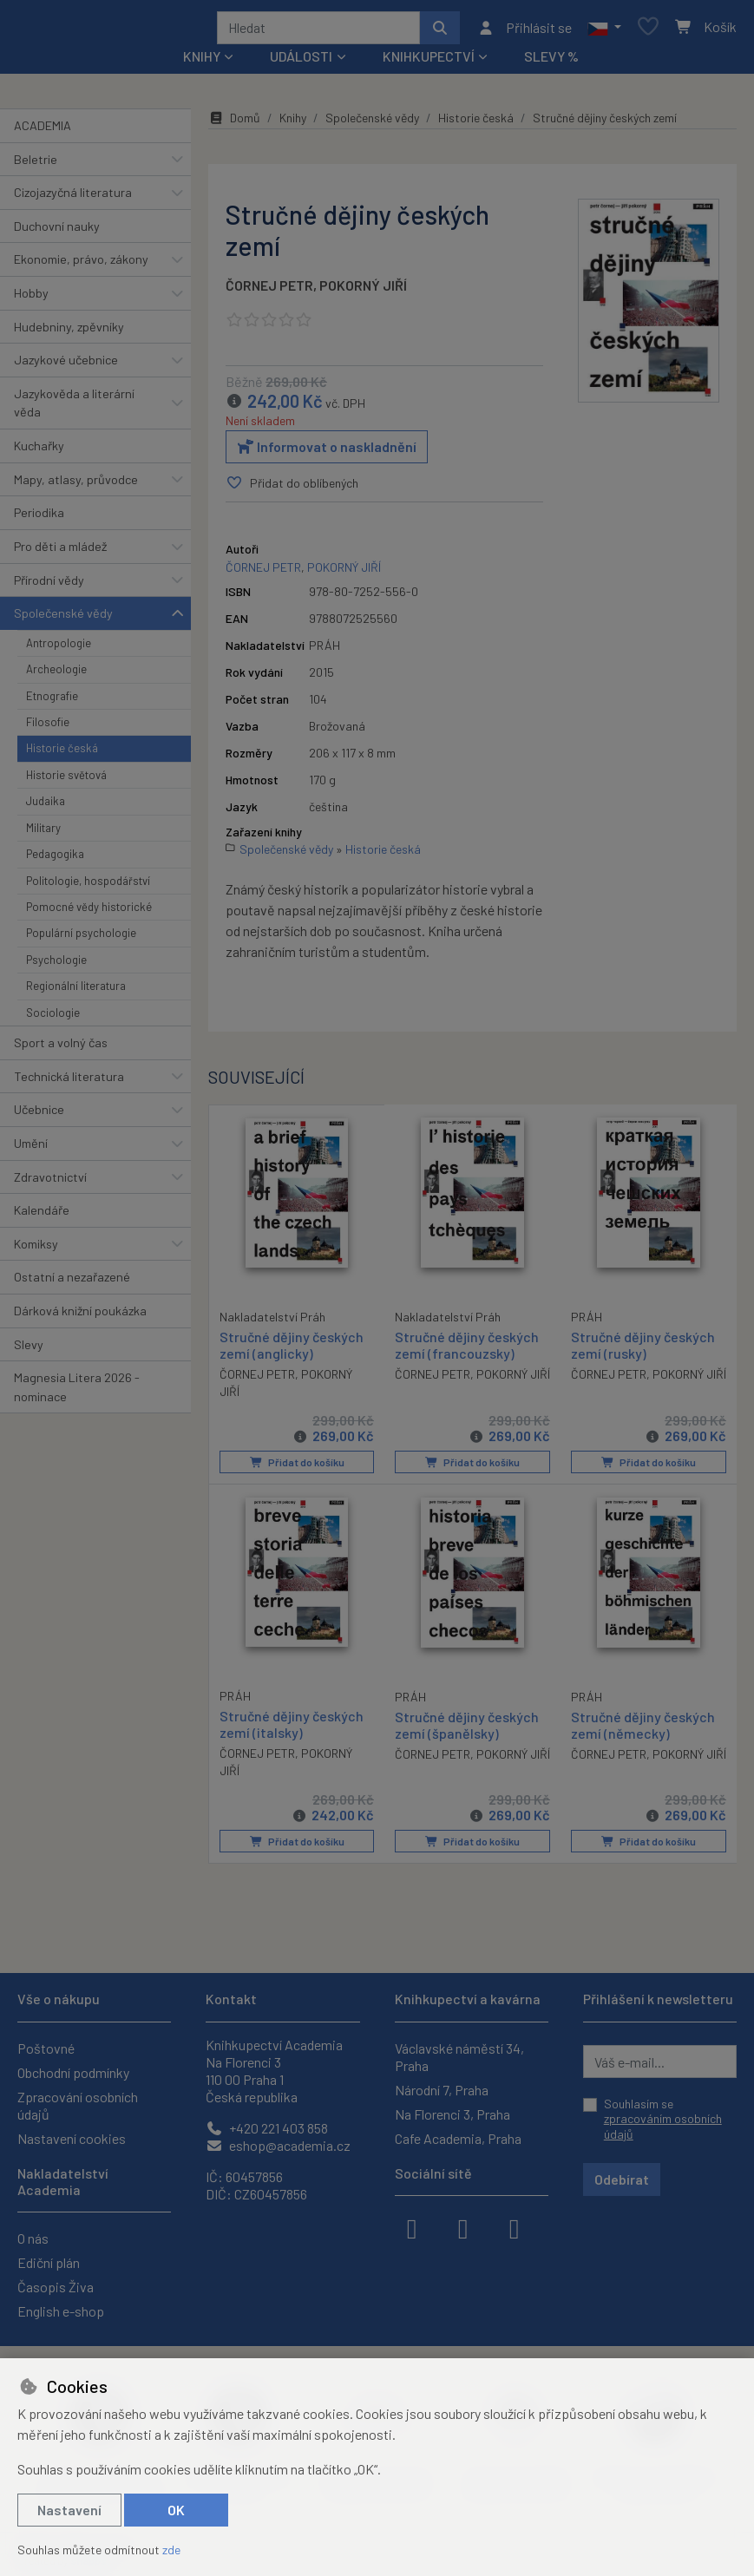 Image resolution: width=754 pixels, height=2576 pixels. I want to click on Hudebniny, zpěvníky, so click(69, 332).